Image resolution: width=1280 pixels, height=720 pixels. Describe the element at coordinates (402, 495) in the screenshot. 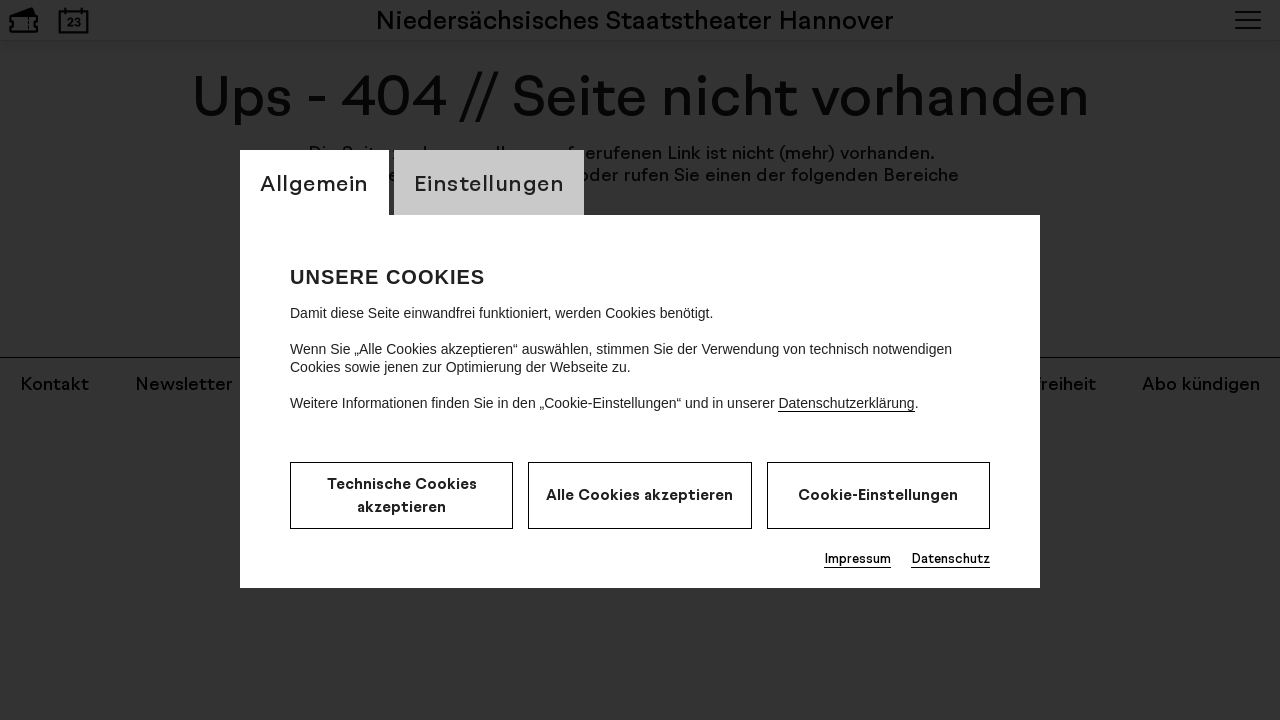

I see `Technische Cookies akzeptieren` at that location.